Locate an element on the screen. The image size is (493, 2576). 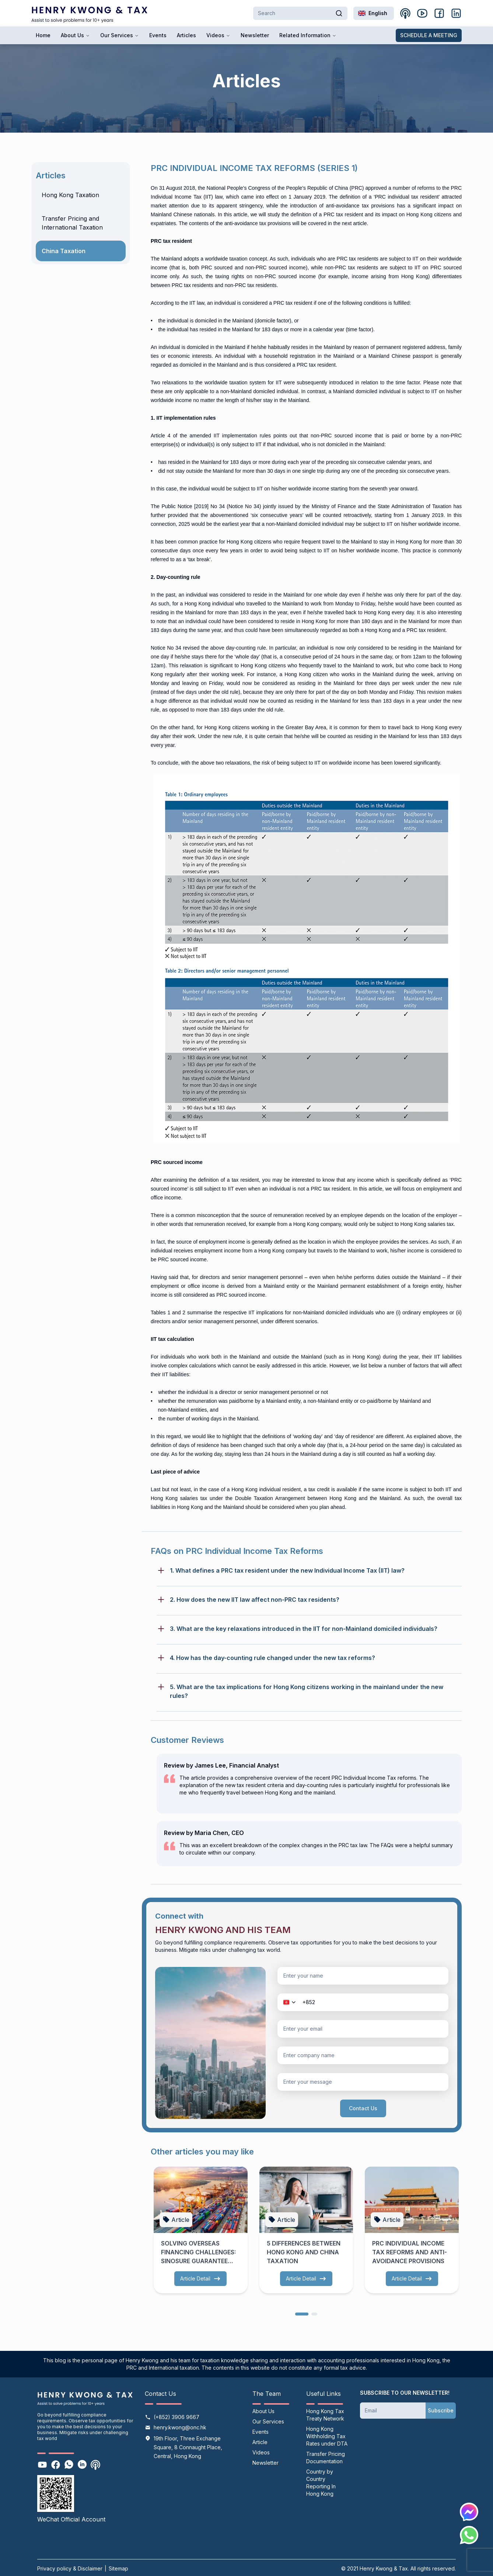
Related Information is located at coordinates (307, 35).